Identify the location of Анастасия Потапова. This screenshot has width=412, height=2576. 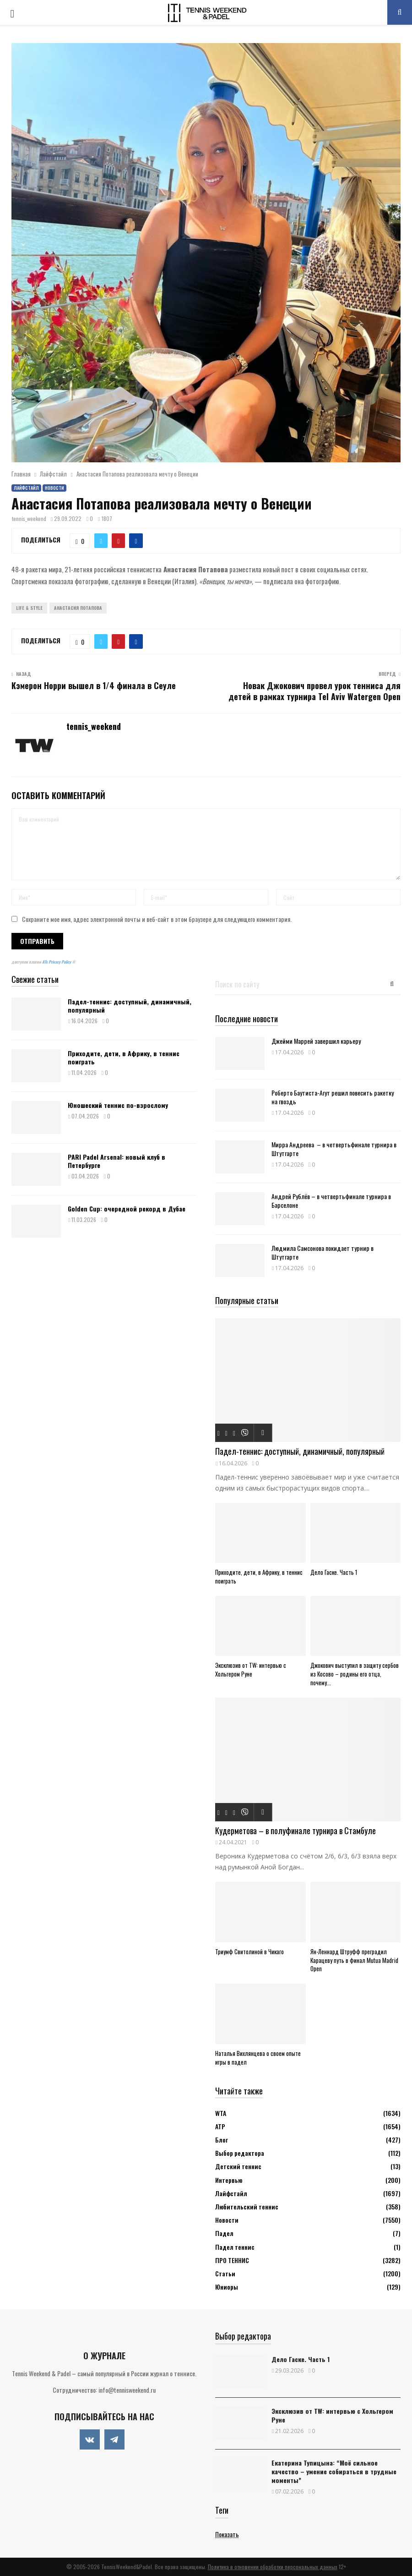
(78, 607).